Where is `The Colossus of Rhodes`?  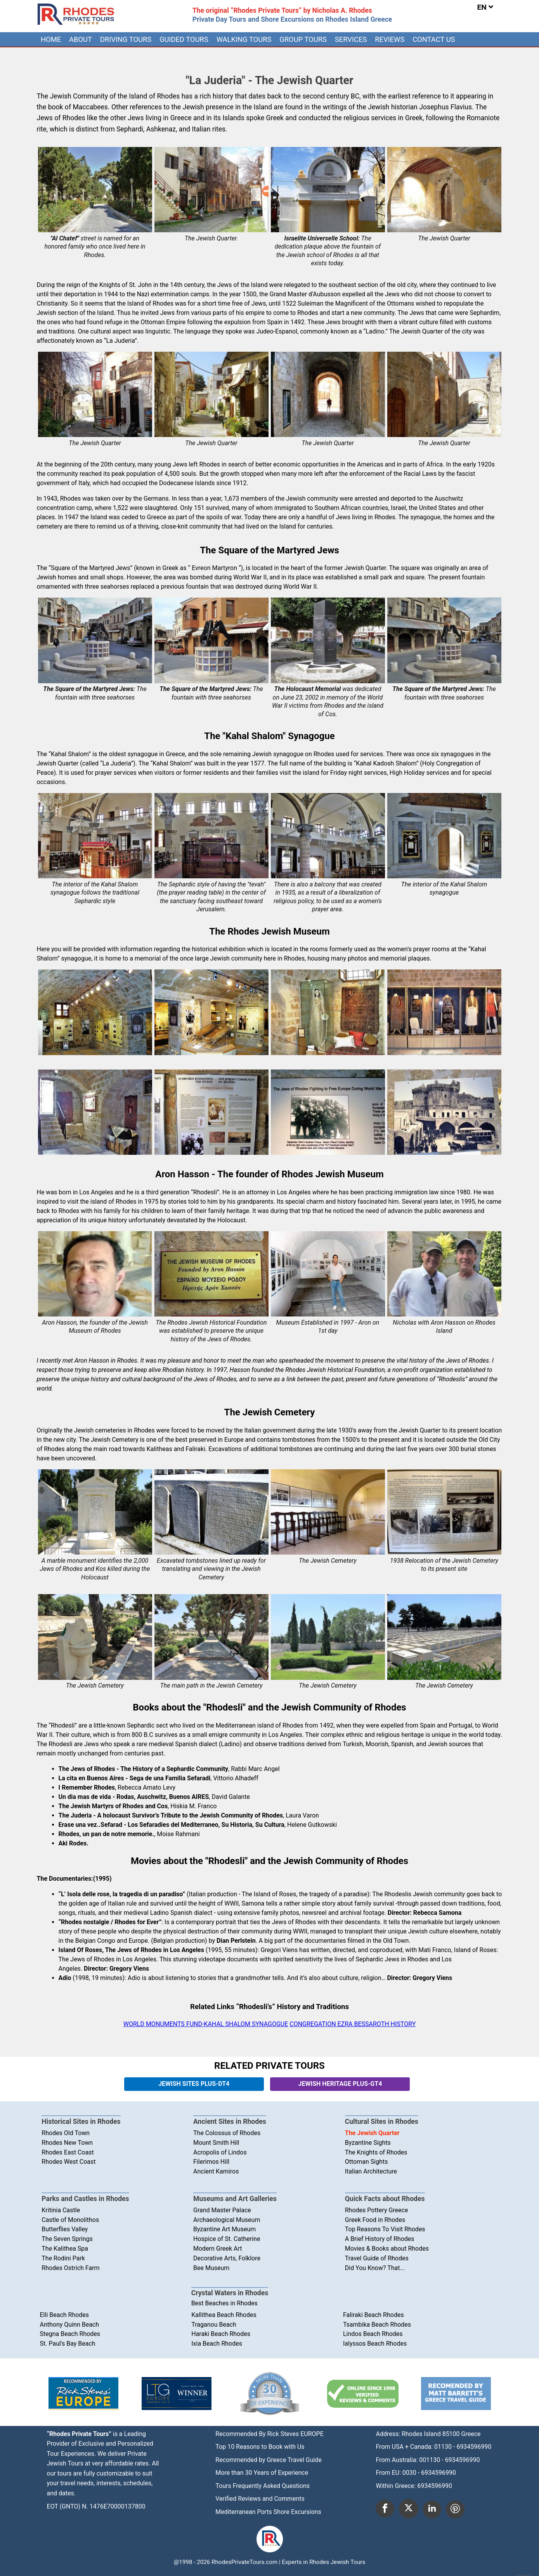 The Colossus of Rhodes is located at coordinates (226, 2133).